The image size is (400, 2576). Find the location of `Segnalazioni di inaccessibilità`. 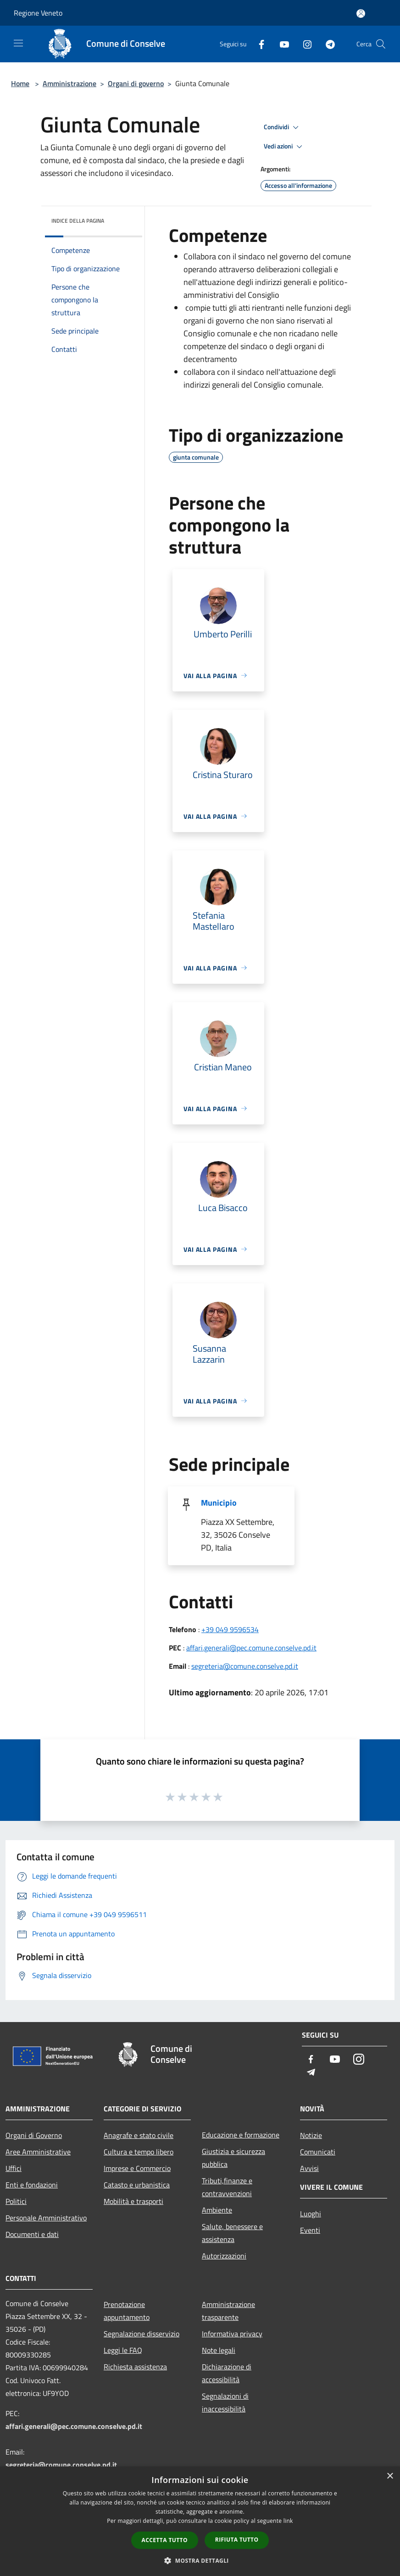

Segnalazioni di inaccessibilità is located at coordinates (225, 2402).